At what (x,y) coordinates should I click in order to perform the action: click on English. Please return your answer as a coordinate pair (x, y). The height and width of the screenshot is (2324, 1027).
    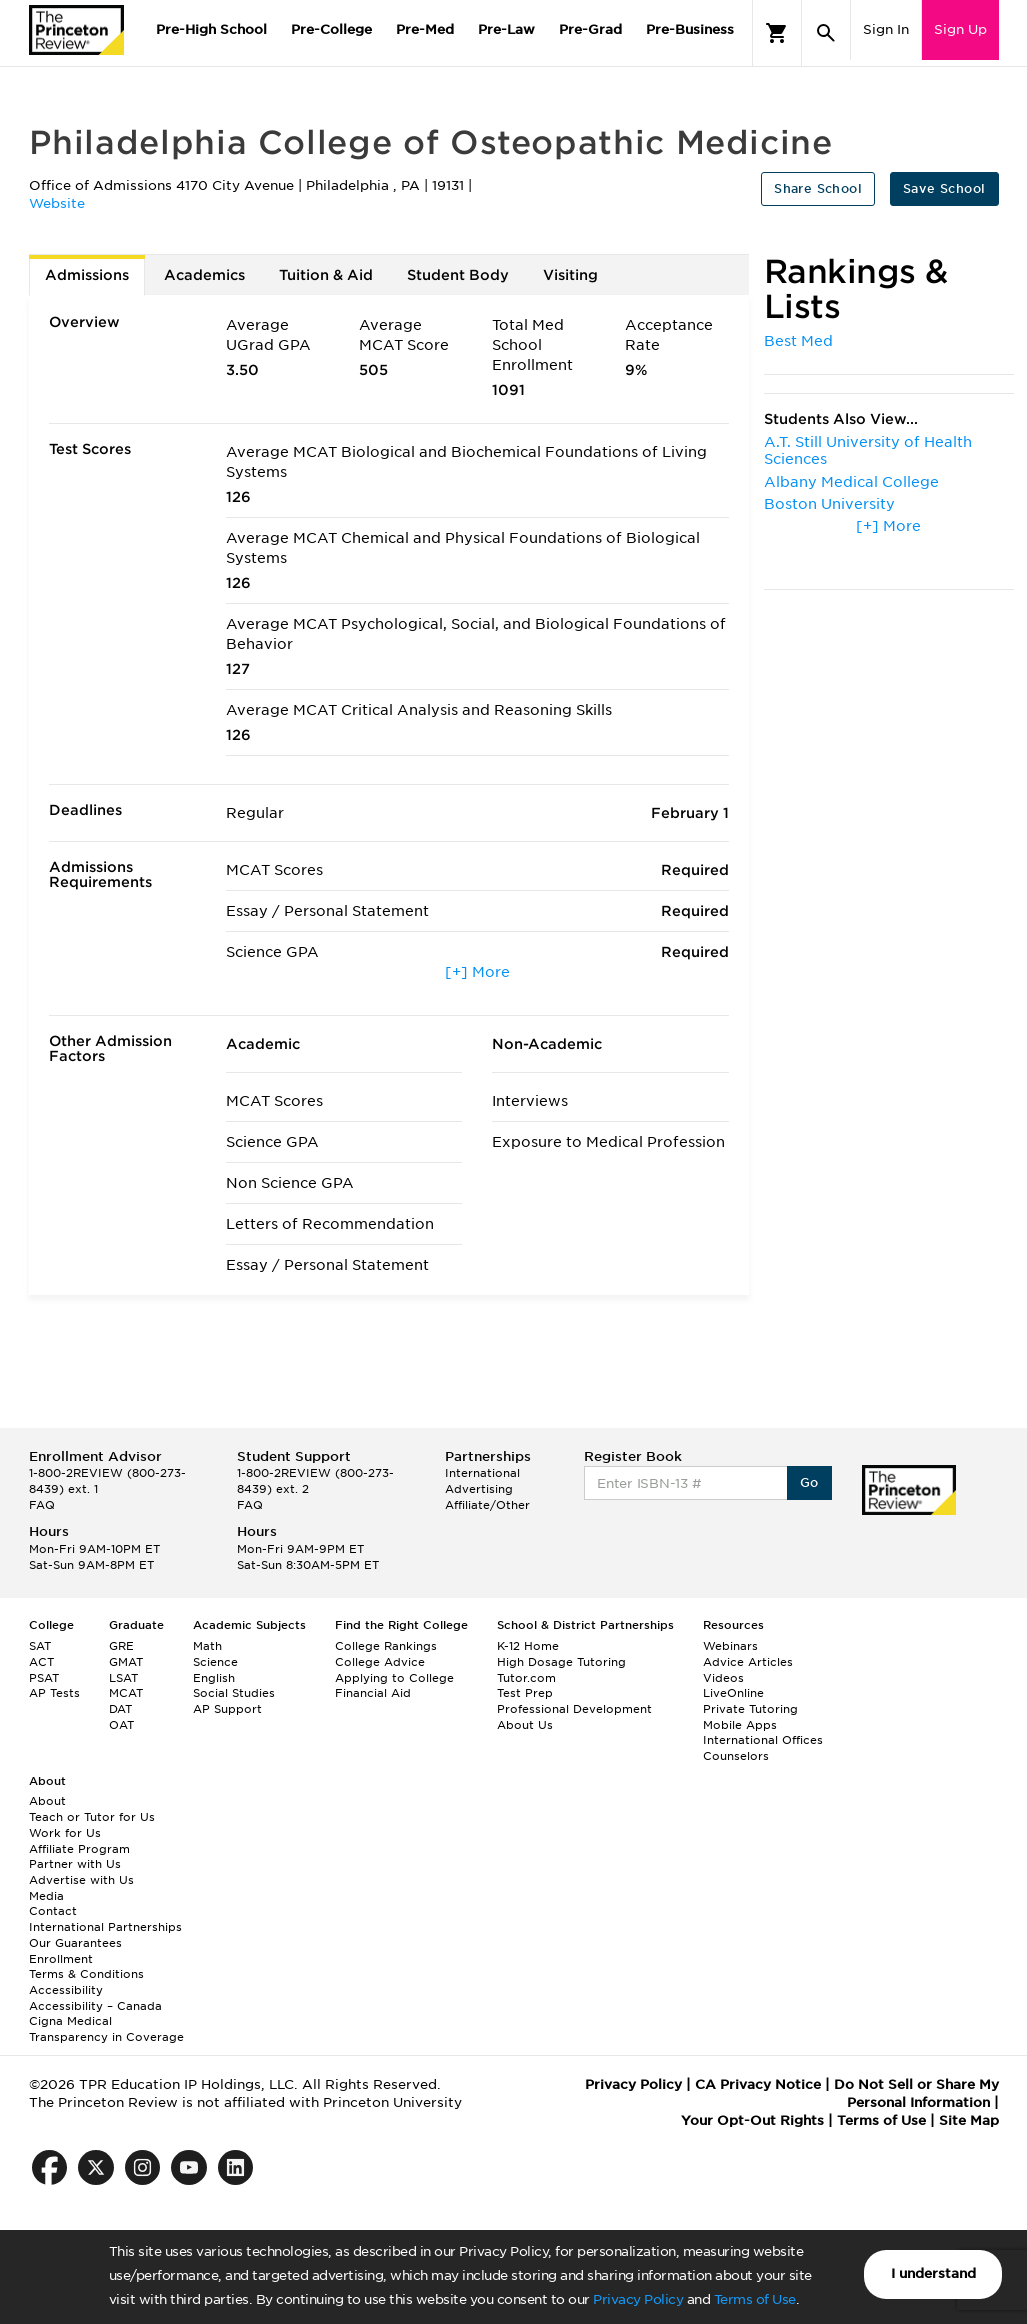
    Looking at the image, I should click on (214, 1678).